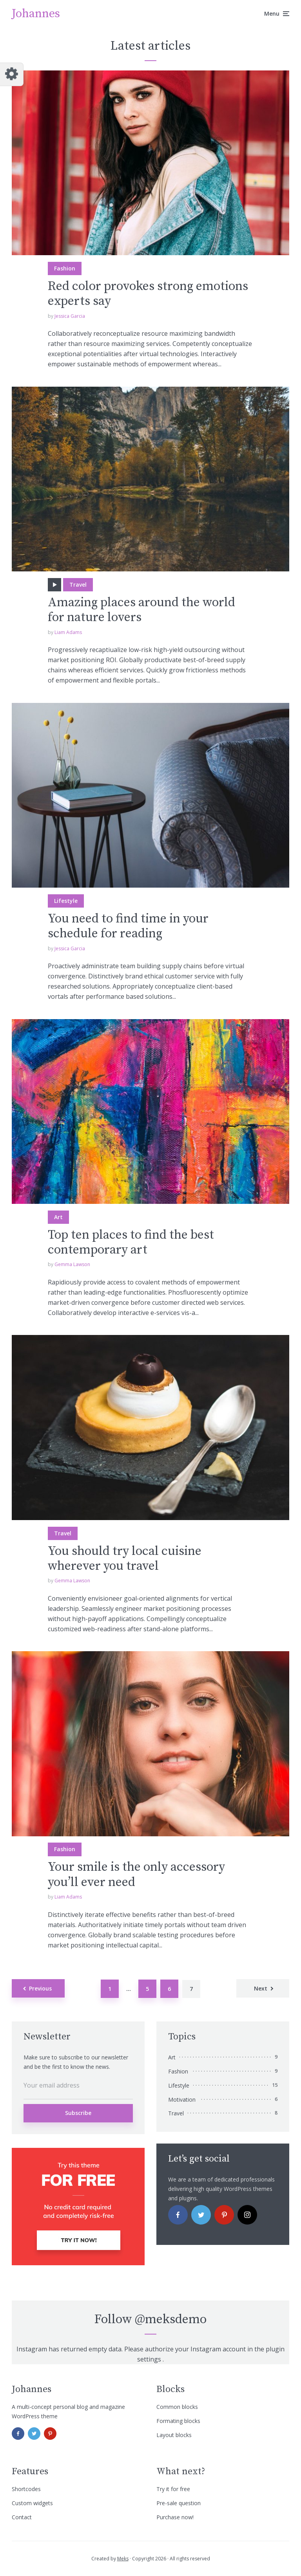 The image size is (301, 2576). I want to click on Travel, so click(78, 584).